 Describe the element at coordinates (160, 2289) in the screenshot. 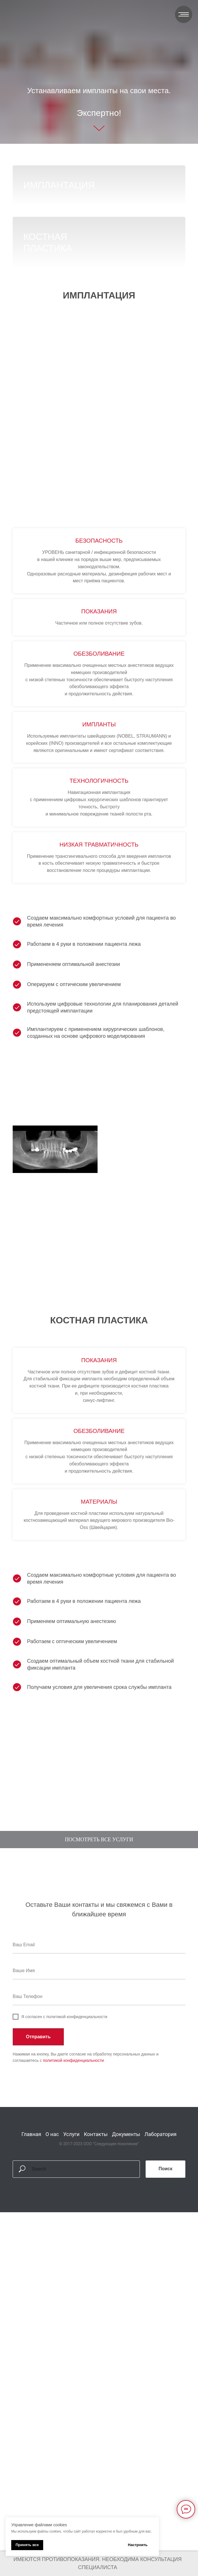

I see `Лаборатория` at that location.